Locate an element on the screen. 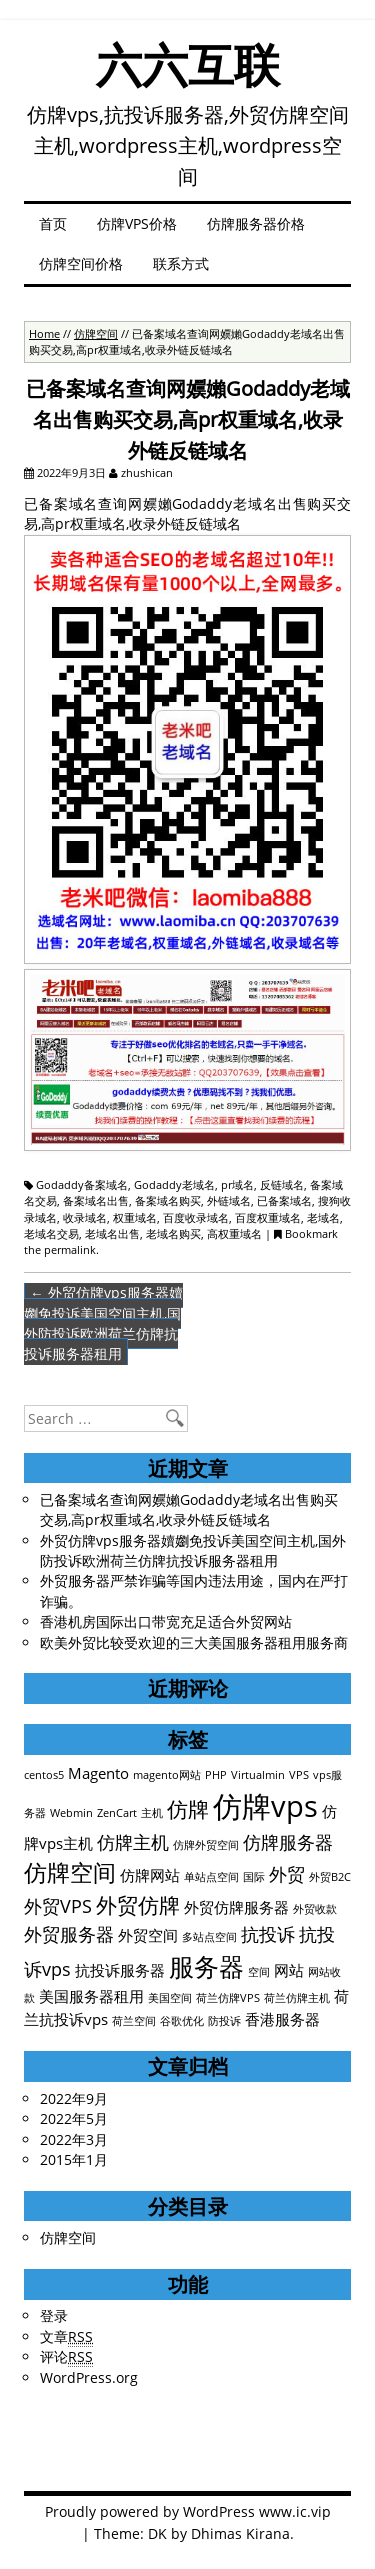  荷兰空间 is located at coordinates (134, 2021).